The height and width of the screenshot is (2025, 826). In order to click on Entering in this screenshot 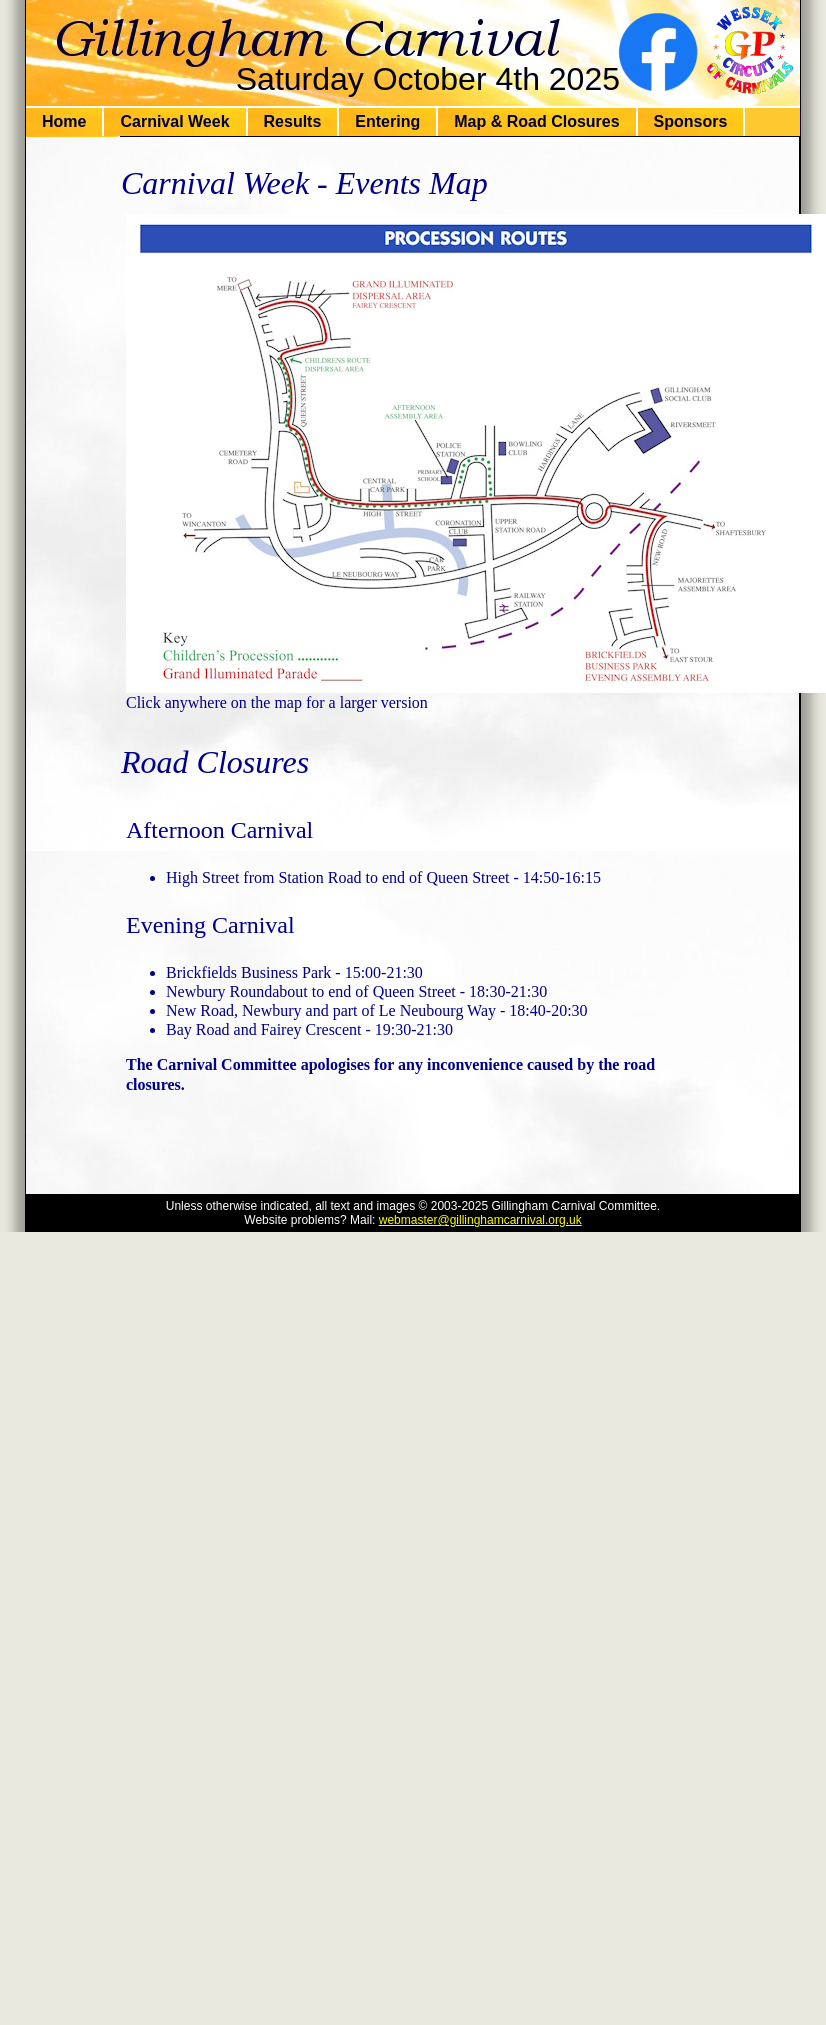, I will do `click(387, 121)`.